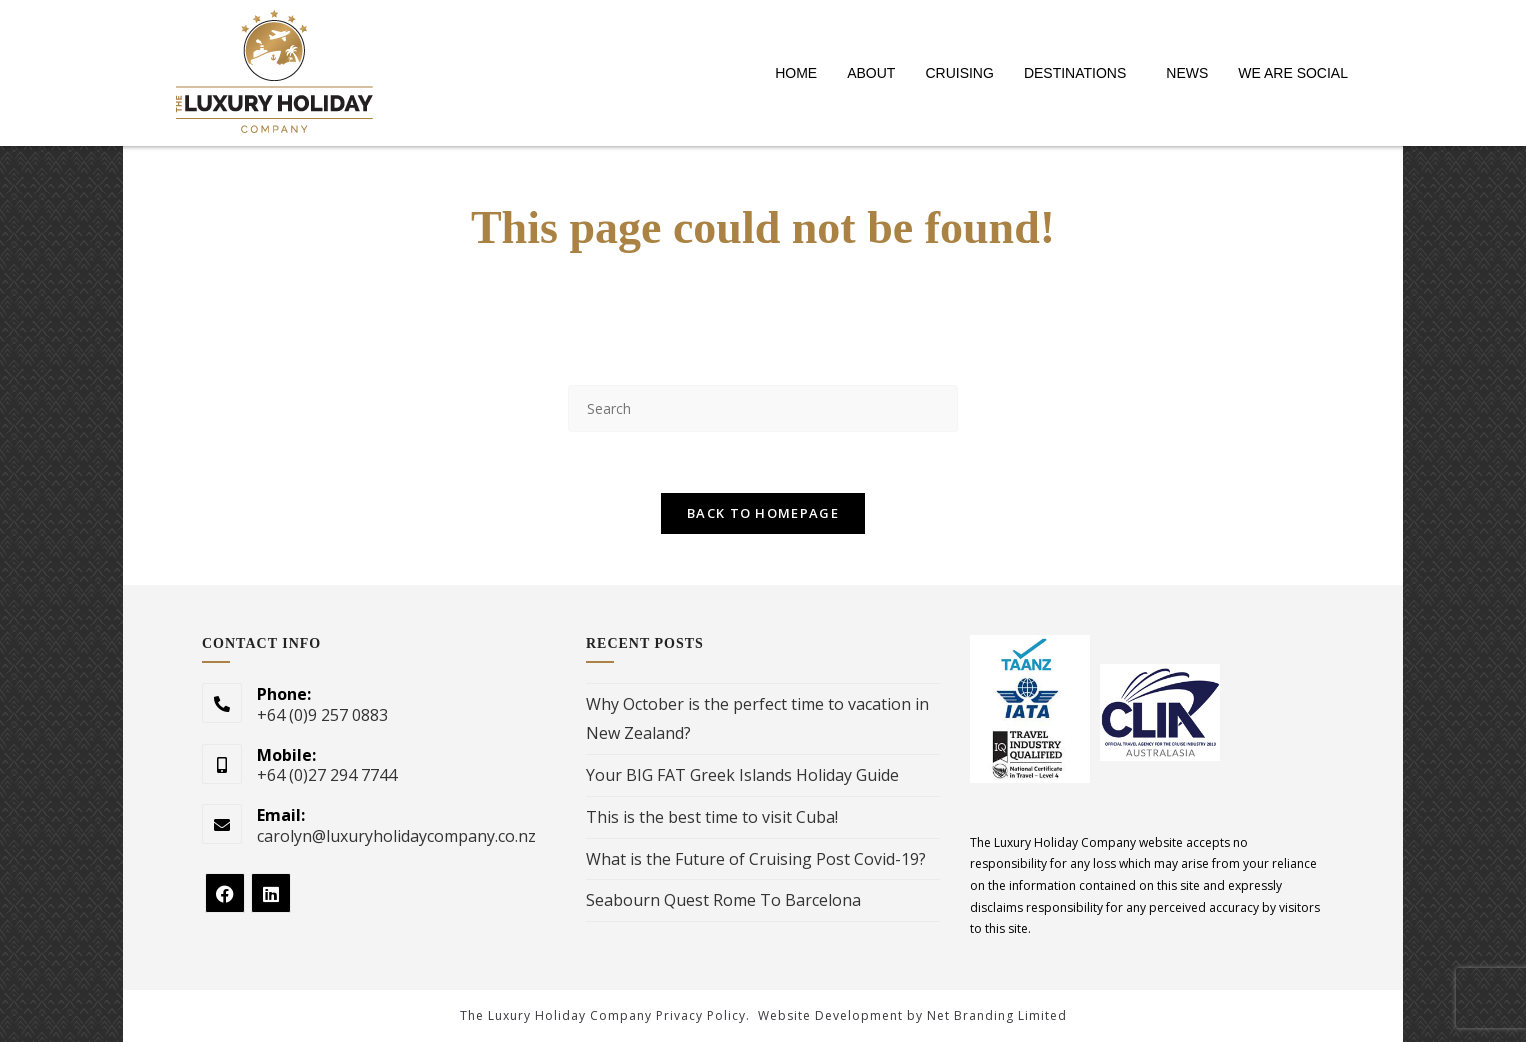  Describe the element at coordinates (1187, 73) in the screenshot. I see `NEWS` at that location.